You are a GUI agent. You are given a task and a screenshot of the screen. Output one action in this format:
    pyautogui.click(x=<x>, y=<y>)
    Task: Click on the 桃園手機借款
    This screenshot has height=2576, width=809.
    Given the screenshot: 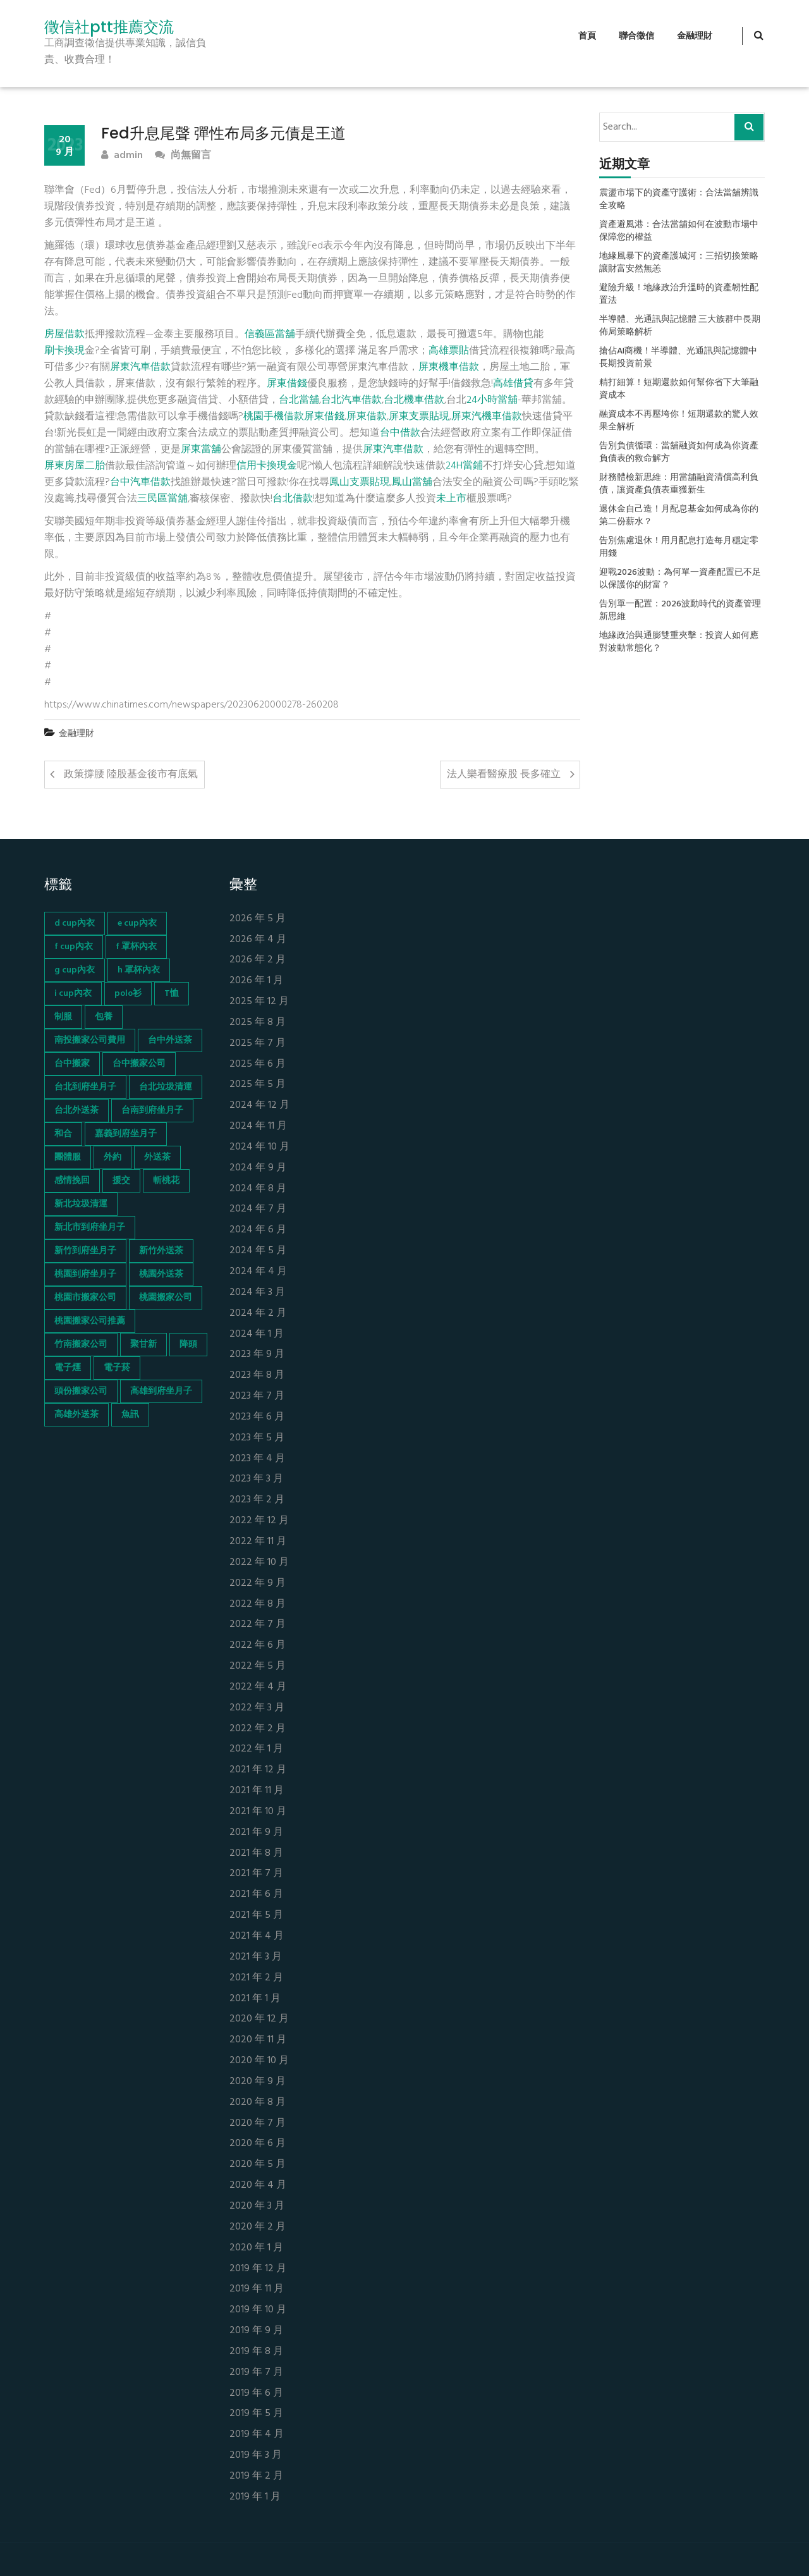 What is the action you would take?
    pyautogui.click(x=273, y=416)
    